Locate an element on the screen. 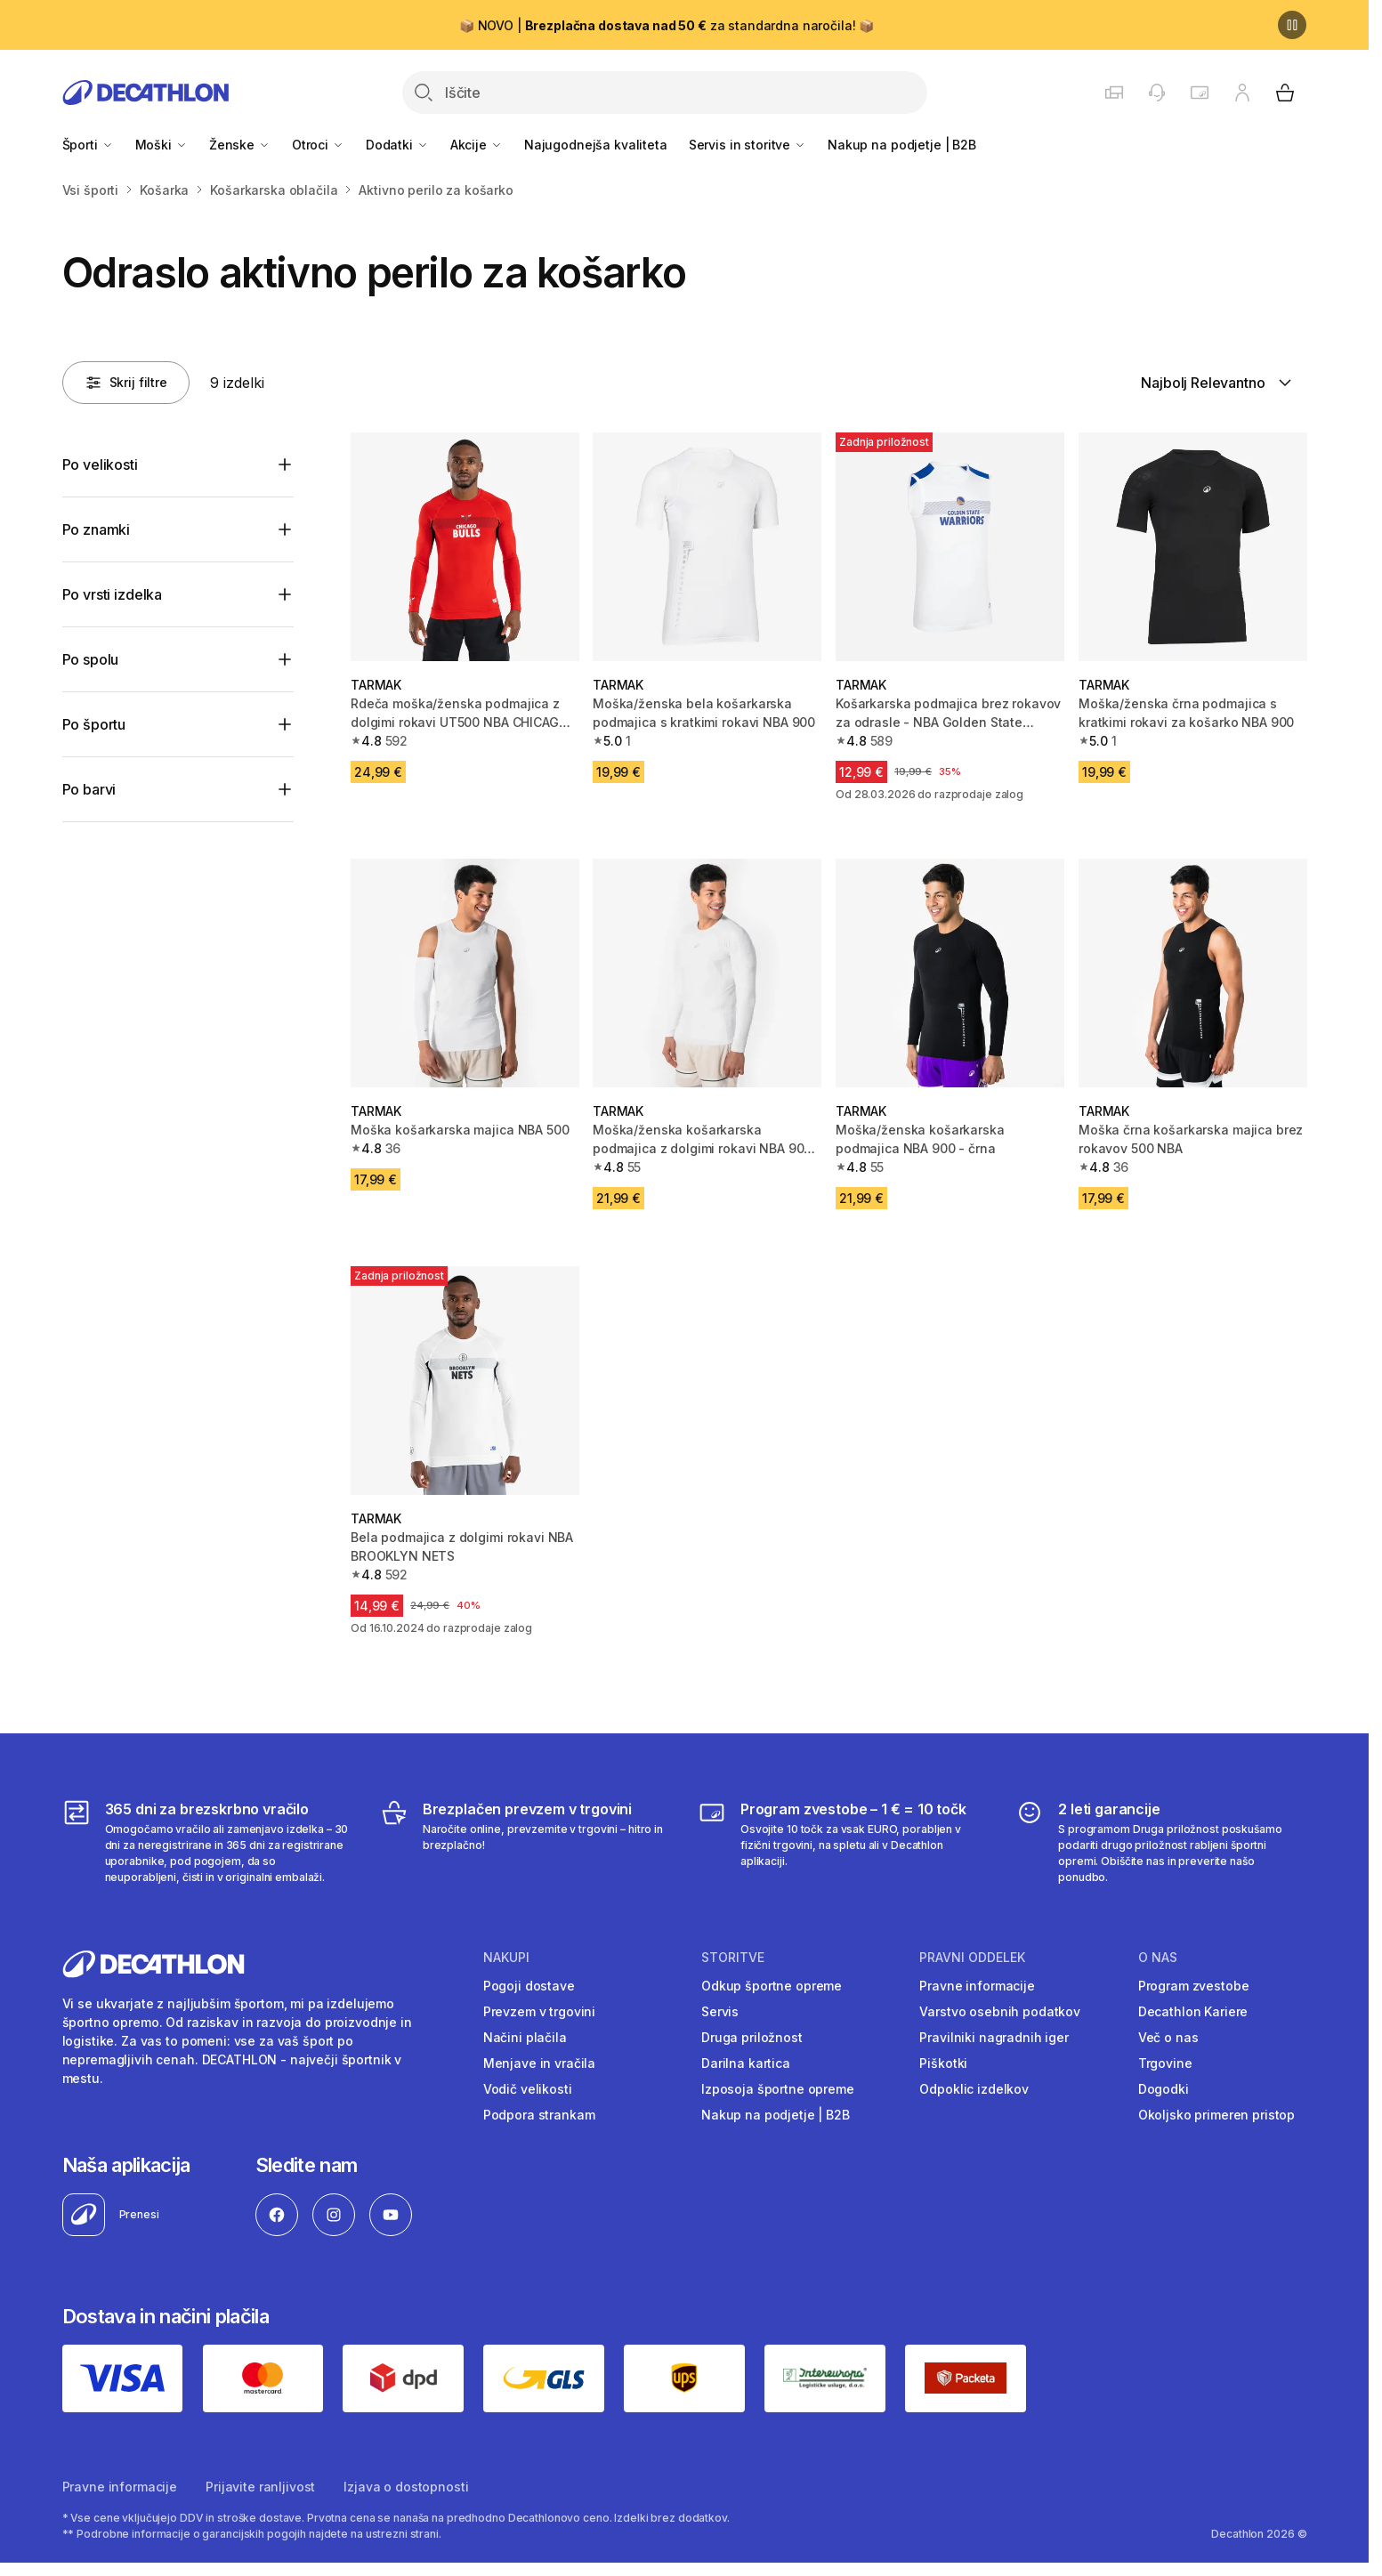 This screenshot has height=2576, width=1382. Pravilniki nagradnih iger is located at coordinates (994, 2037).